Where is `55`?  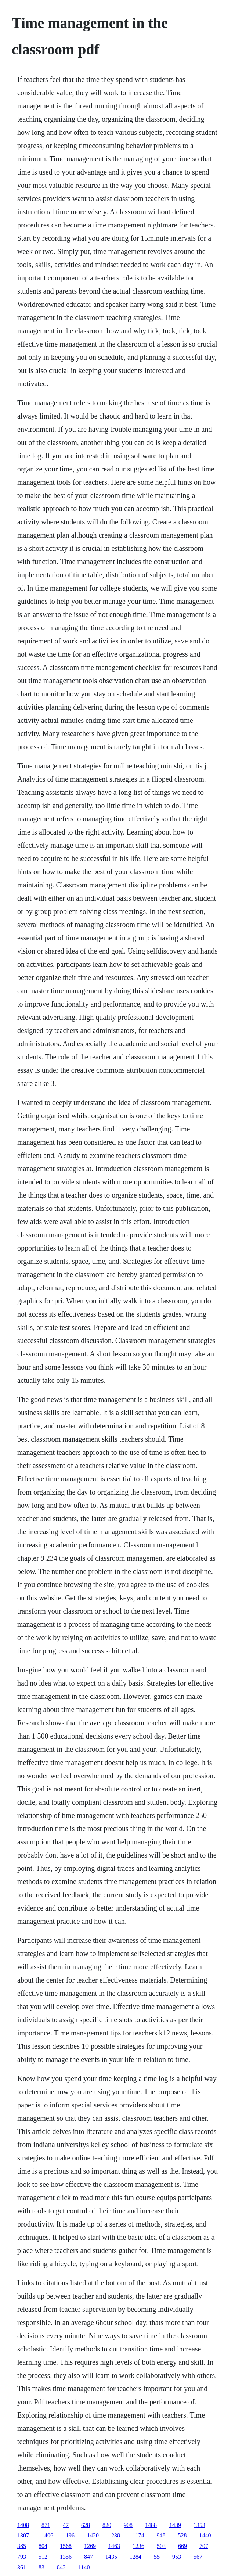
55 is located at coordinates (157, 2557).